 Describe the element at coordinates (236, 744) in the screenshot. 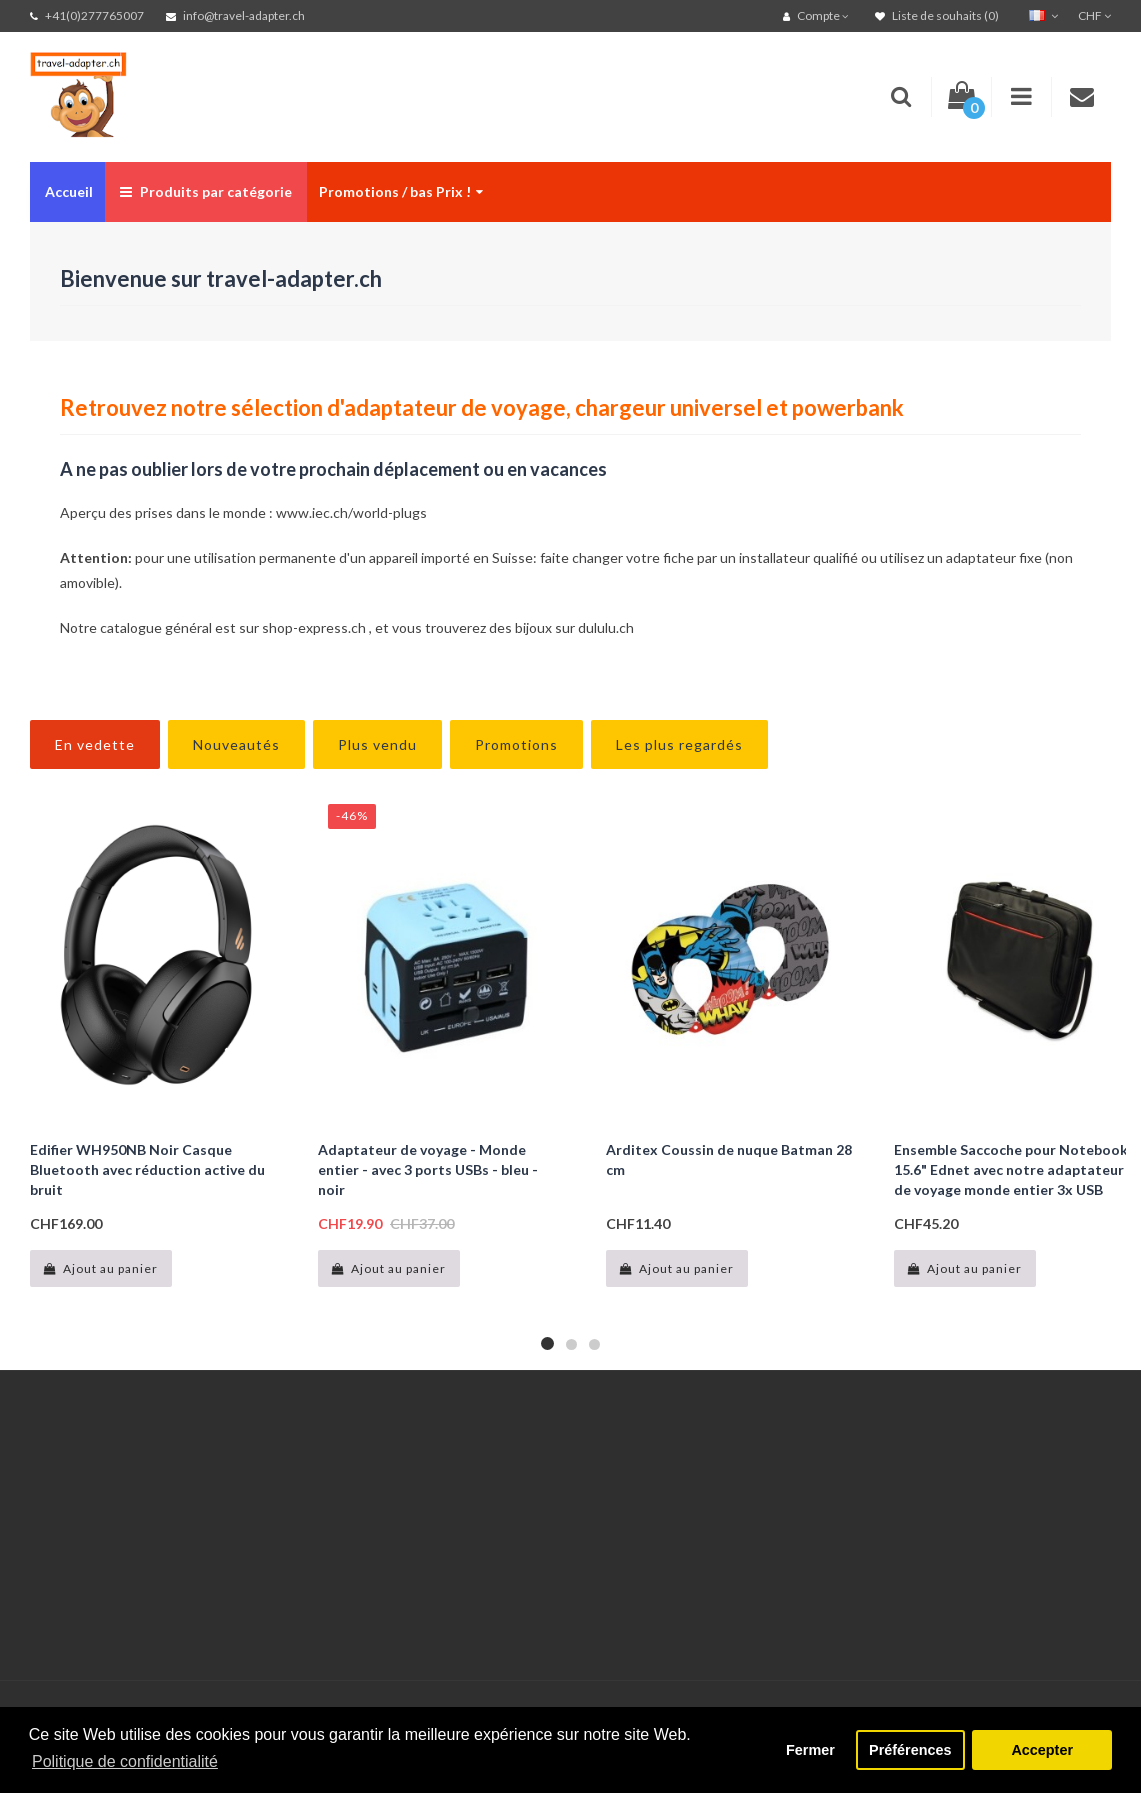

I see `Nouveautés` at that location.